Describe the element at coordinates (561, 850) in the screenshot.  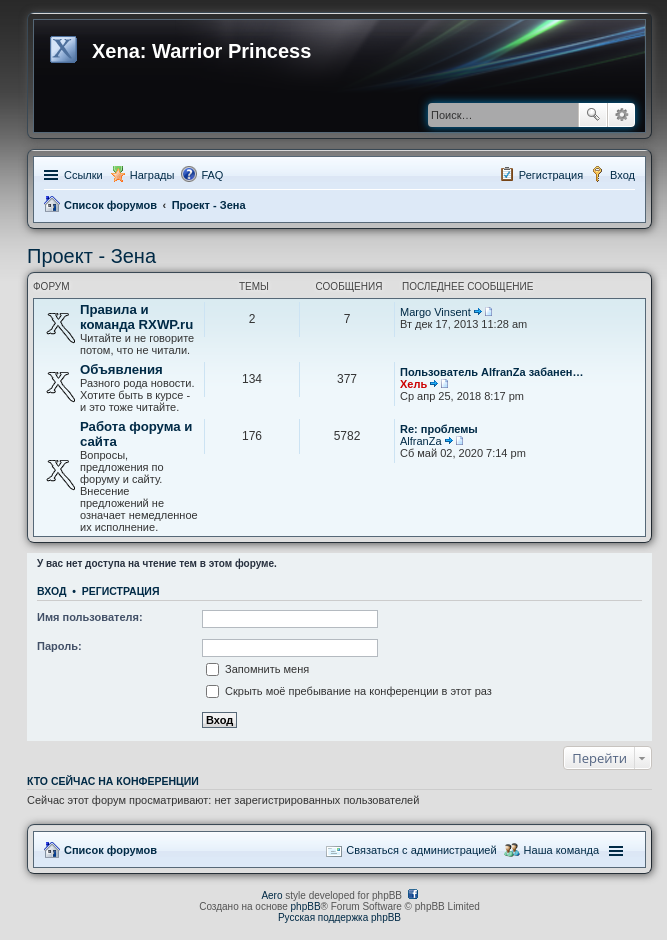
I see `Наша команда [menuitem]` at that location.